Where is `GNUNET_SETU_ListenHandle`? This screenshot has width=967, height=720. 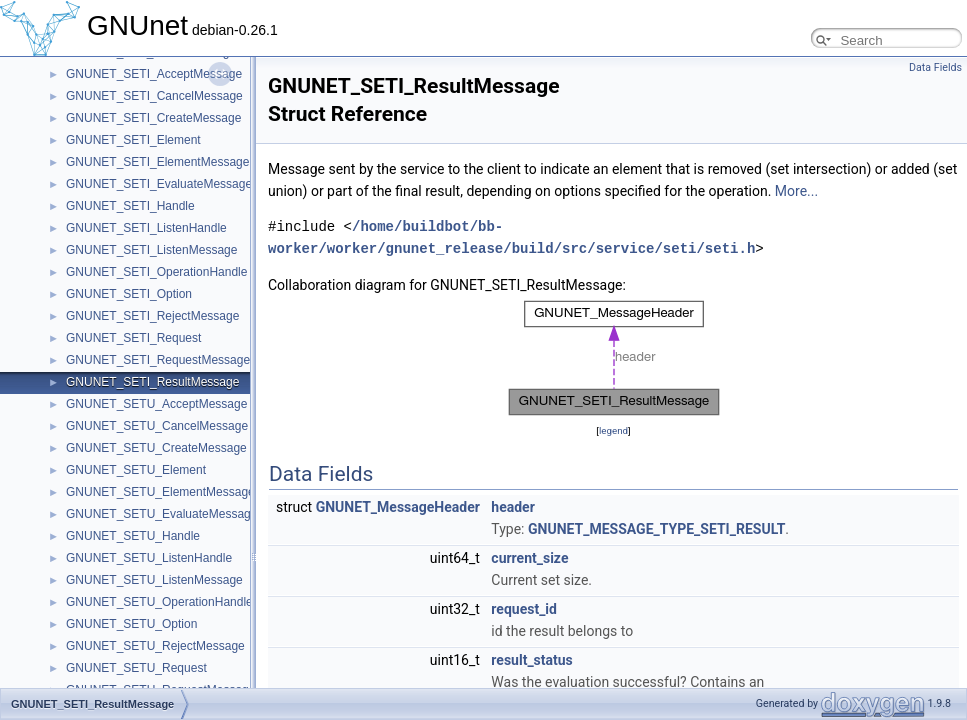
GNUNET_SETU_ListenHandle is located at coordinates (149, 558).